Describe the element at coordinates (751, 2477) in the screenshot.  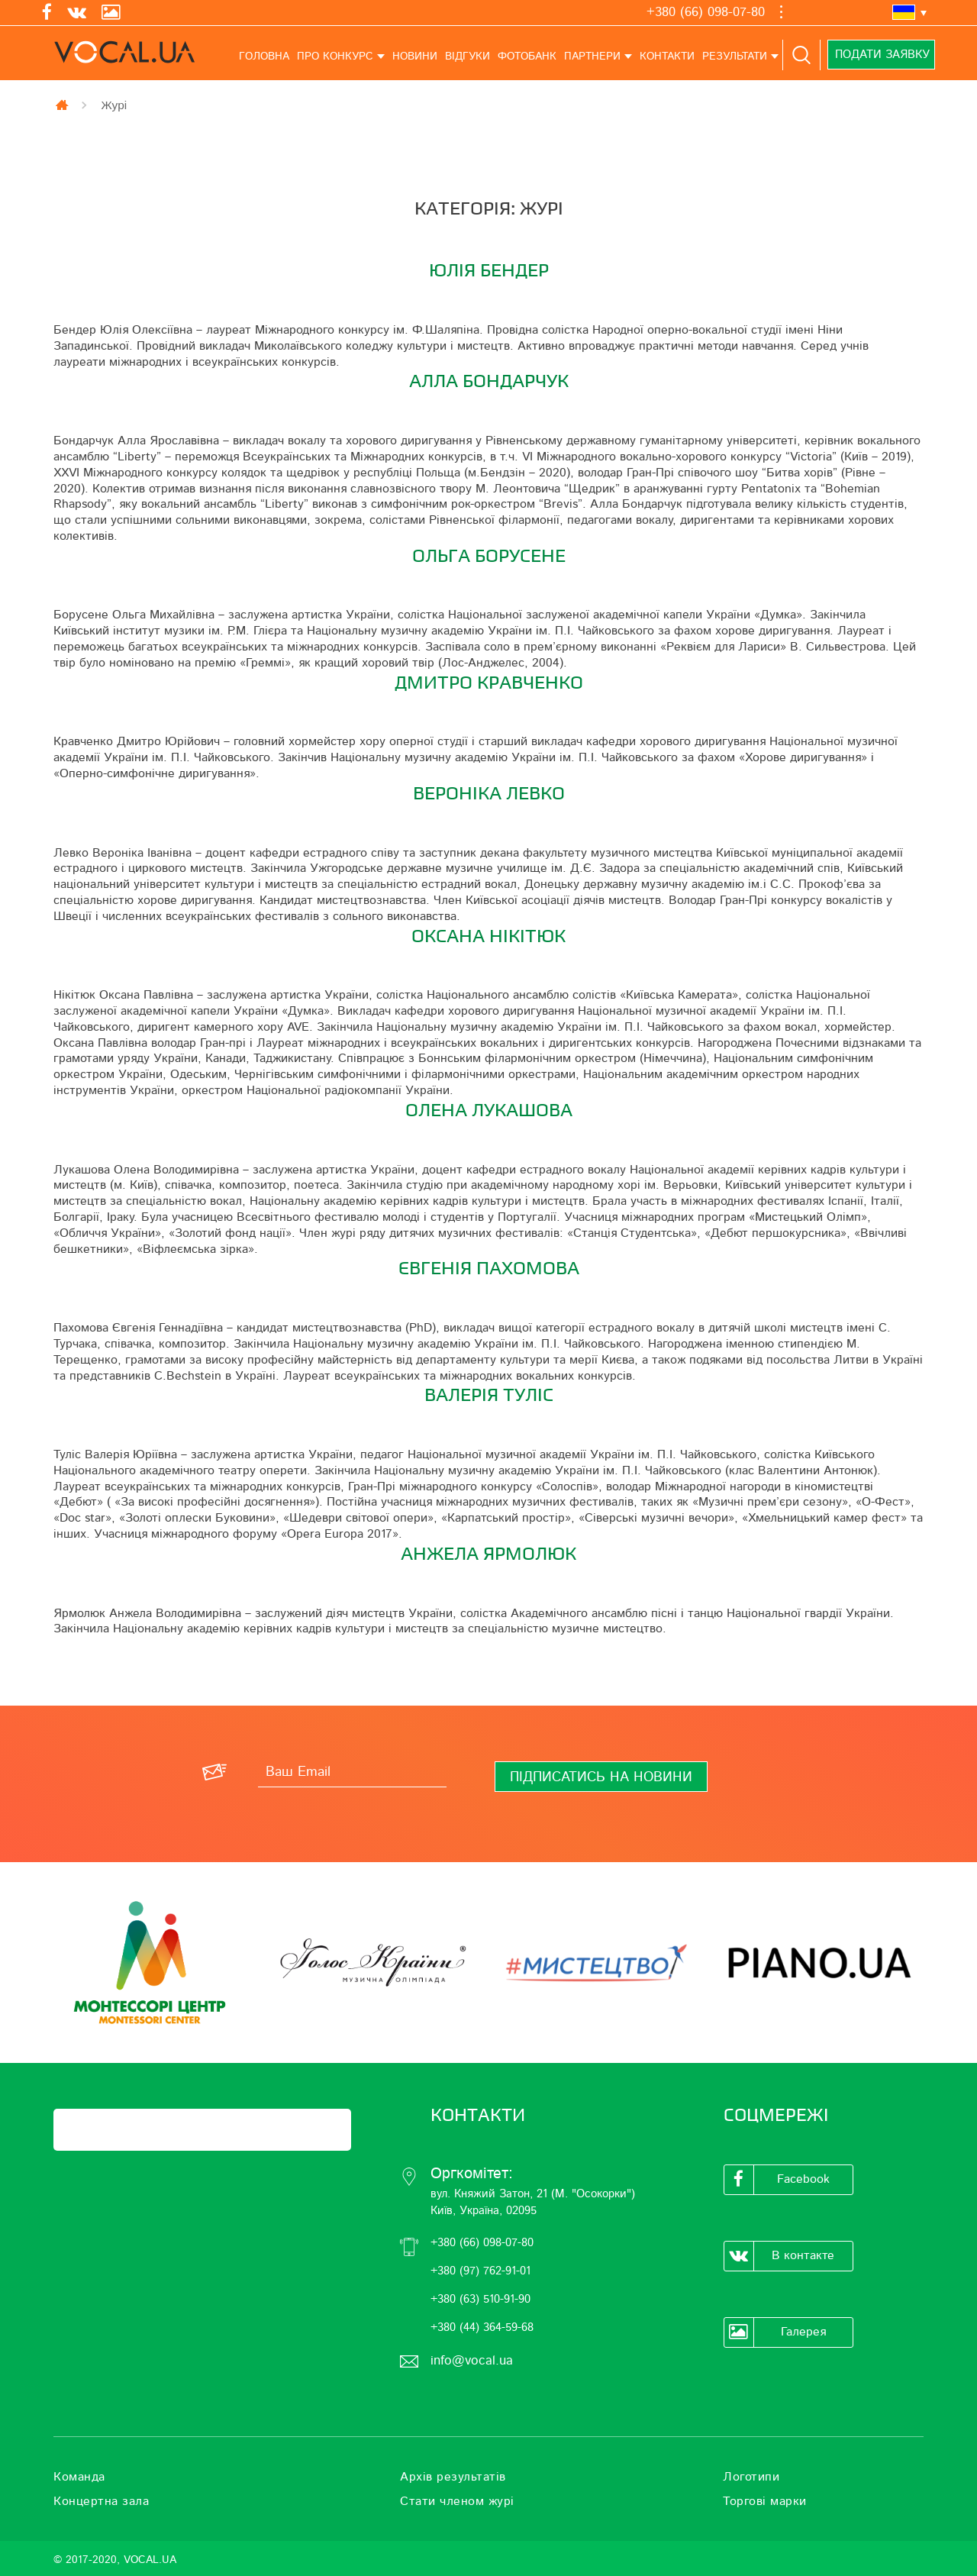
I see `Логотипи` at that location.